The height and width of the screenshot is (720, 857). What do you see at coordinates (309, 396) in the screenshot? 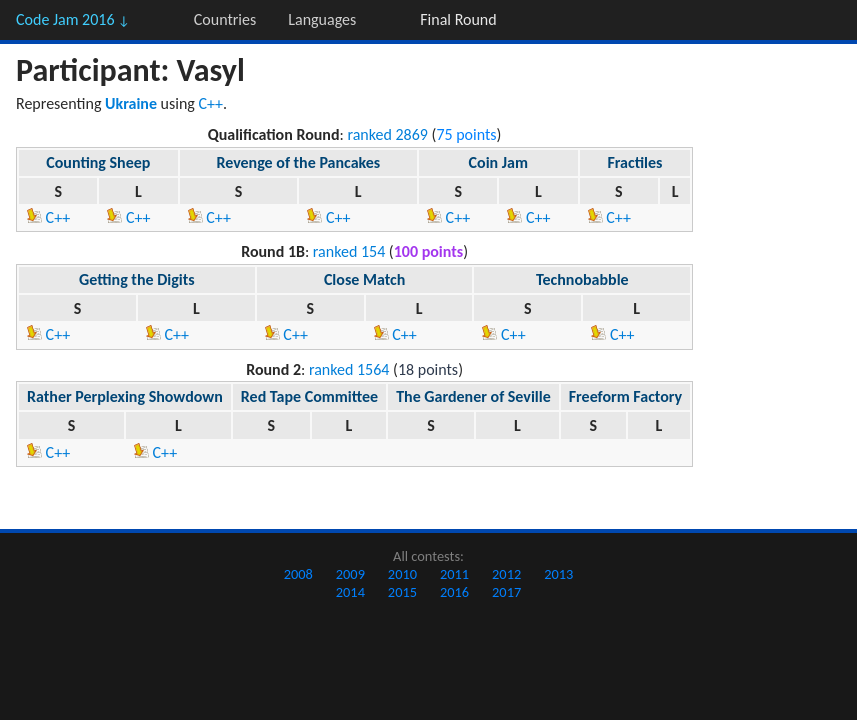
I see `Red Tape Committee` at bounding box center [309, 396].